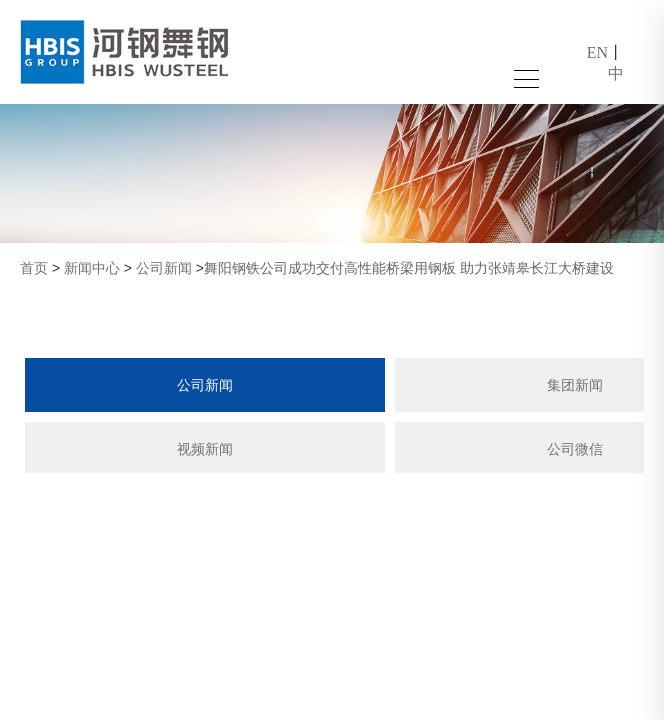 The height and width of the screenshot is (720, 664). I want to click on 视频新闻, so click(205, 449).